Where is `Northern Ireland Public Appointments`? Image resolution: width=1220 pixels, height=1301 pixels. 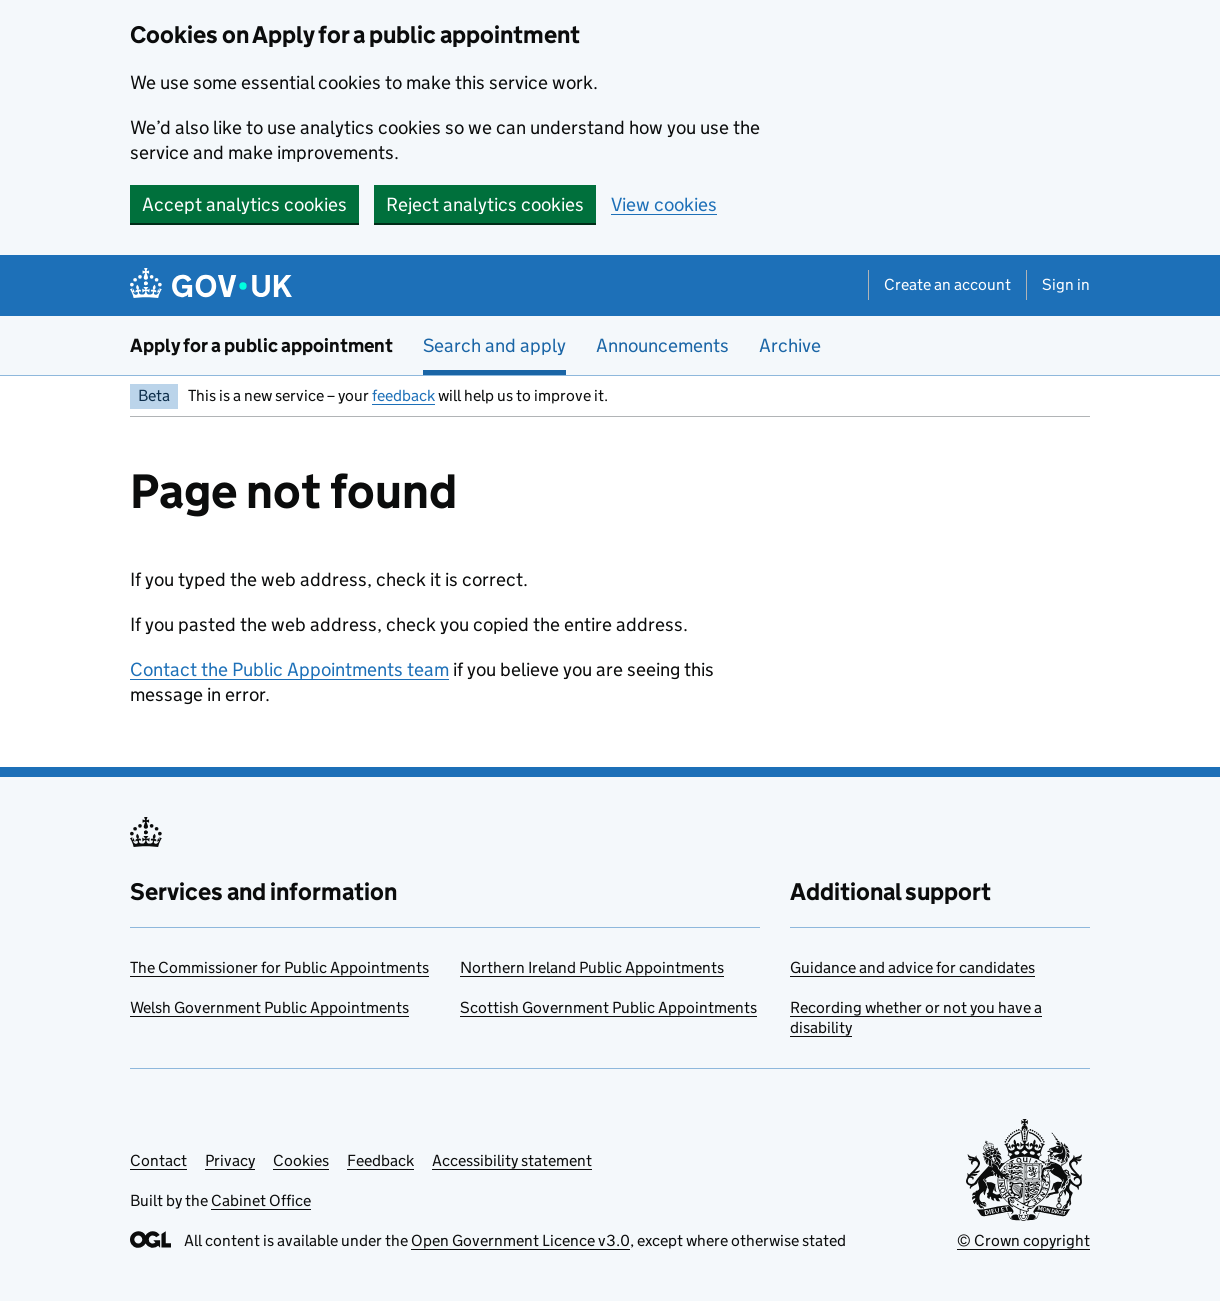
Northern Ireland Public Appointments is located at coordinates (592, 967).